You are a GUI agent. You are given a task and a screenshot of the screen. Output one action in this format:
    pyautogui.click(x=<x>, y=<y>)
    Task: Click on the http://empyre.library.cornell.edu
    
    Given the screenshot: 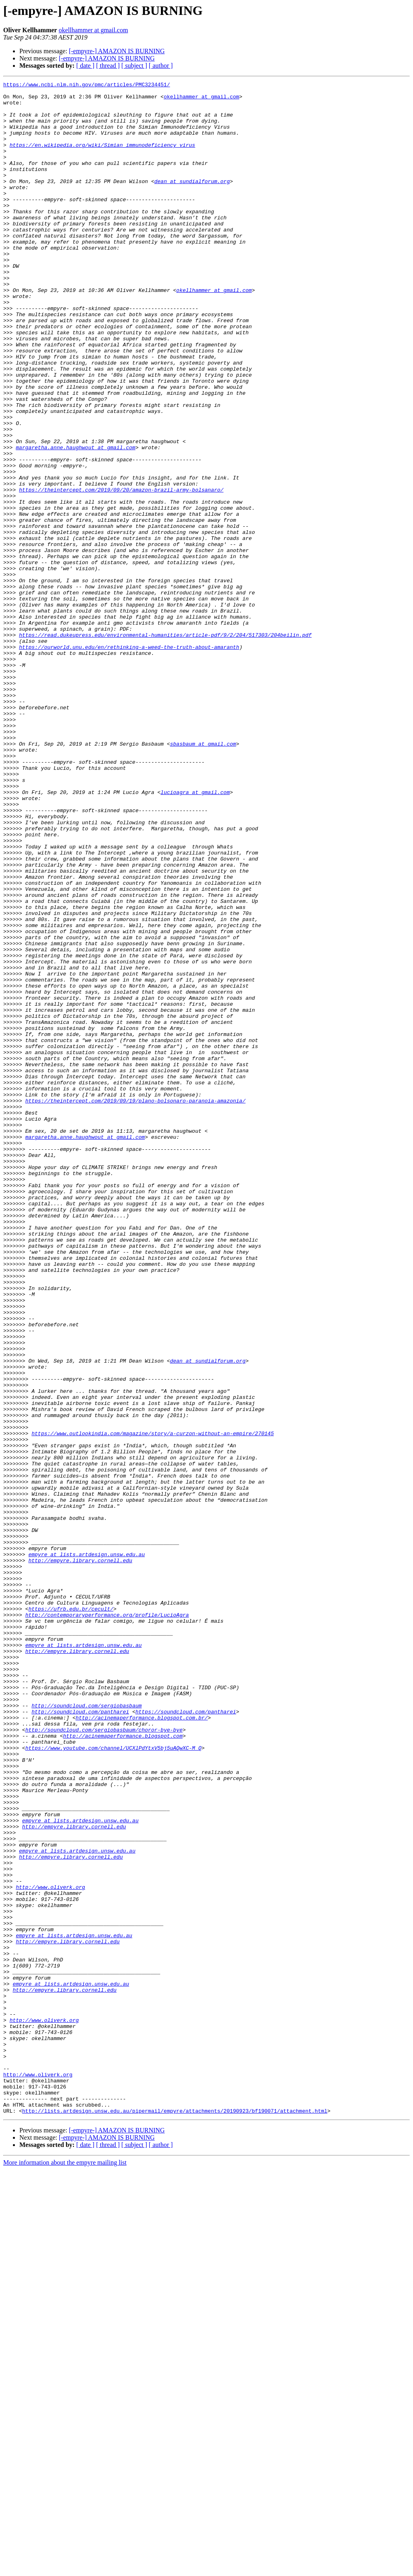 What is the action you would take?
    pyautogui.click(x=80, y=1856)
    